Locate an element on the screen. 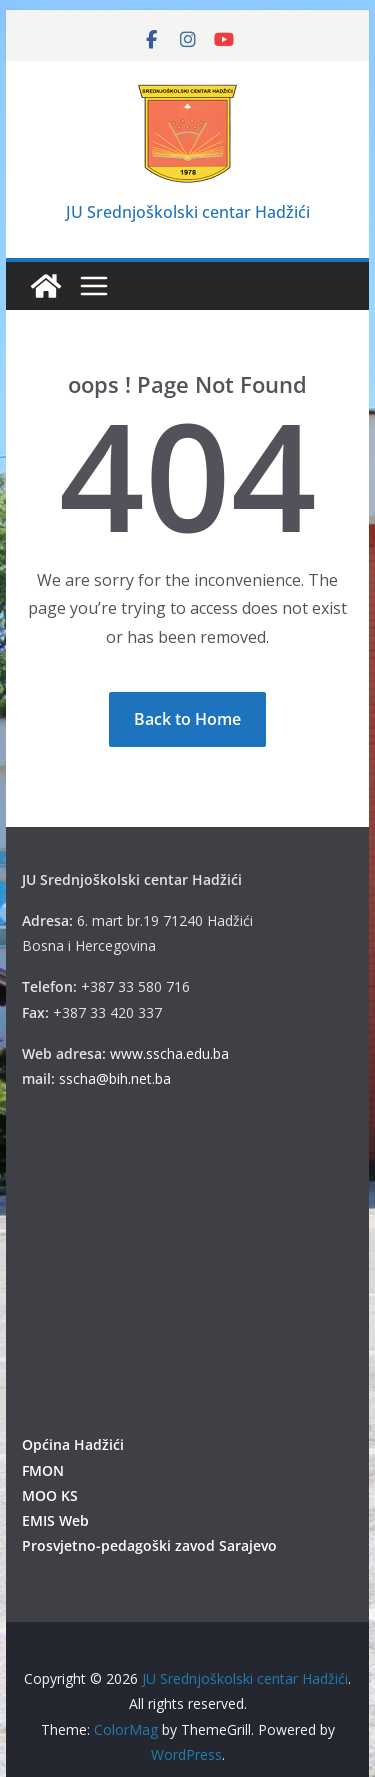 The width and height of the screenshot is (375, 1777). EMIS Web is located at coordinates (55, 1520).